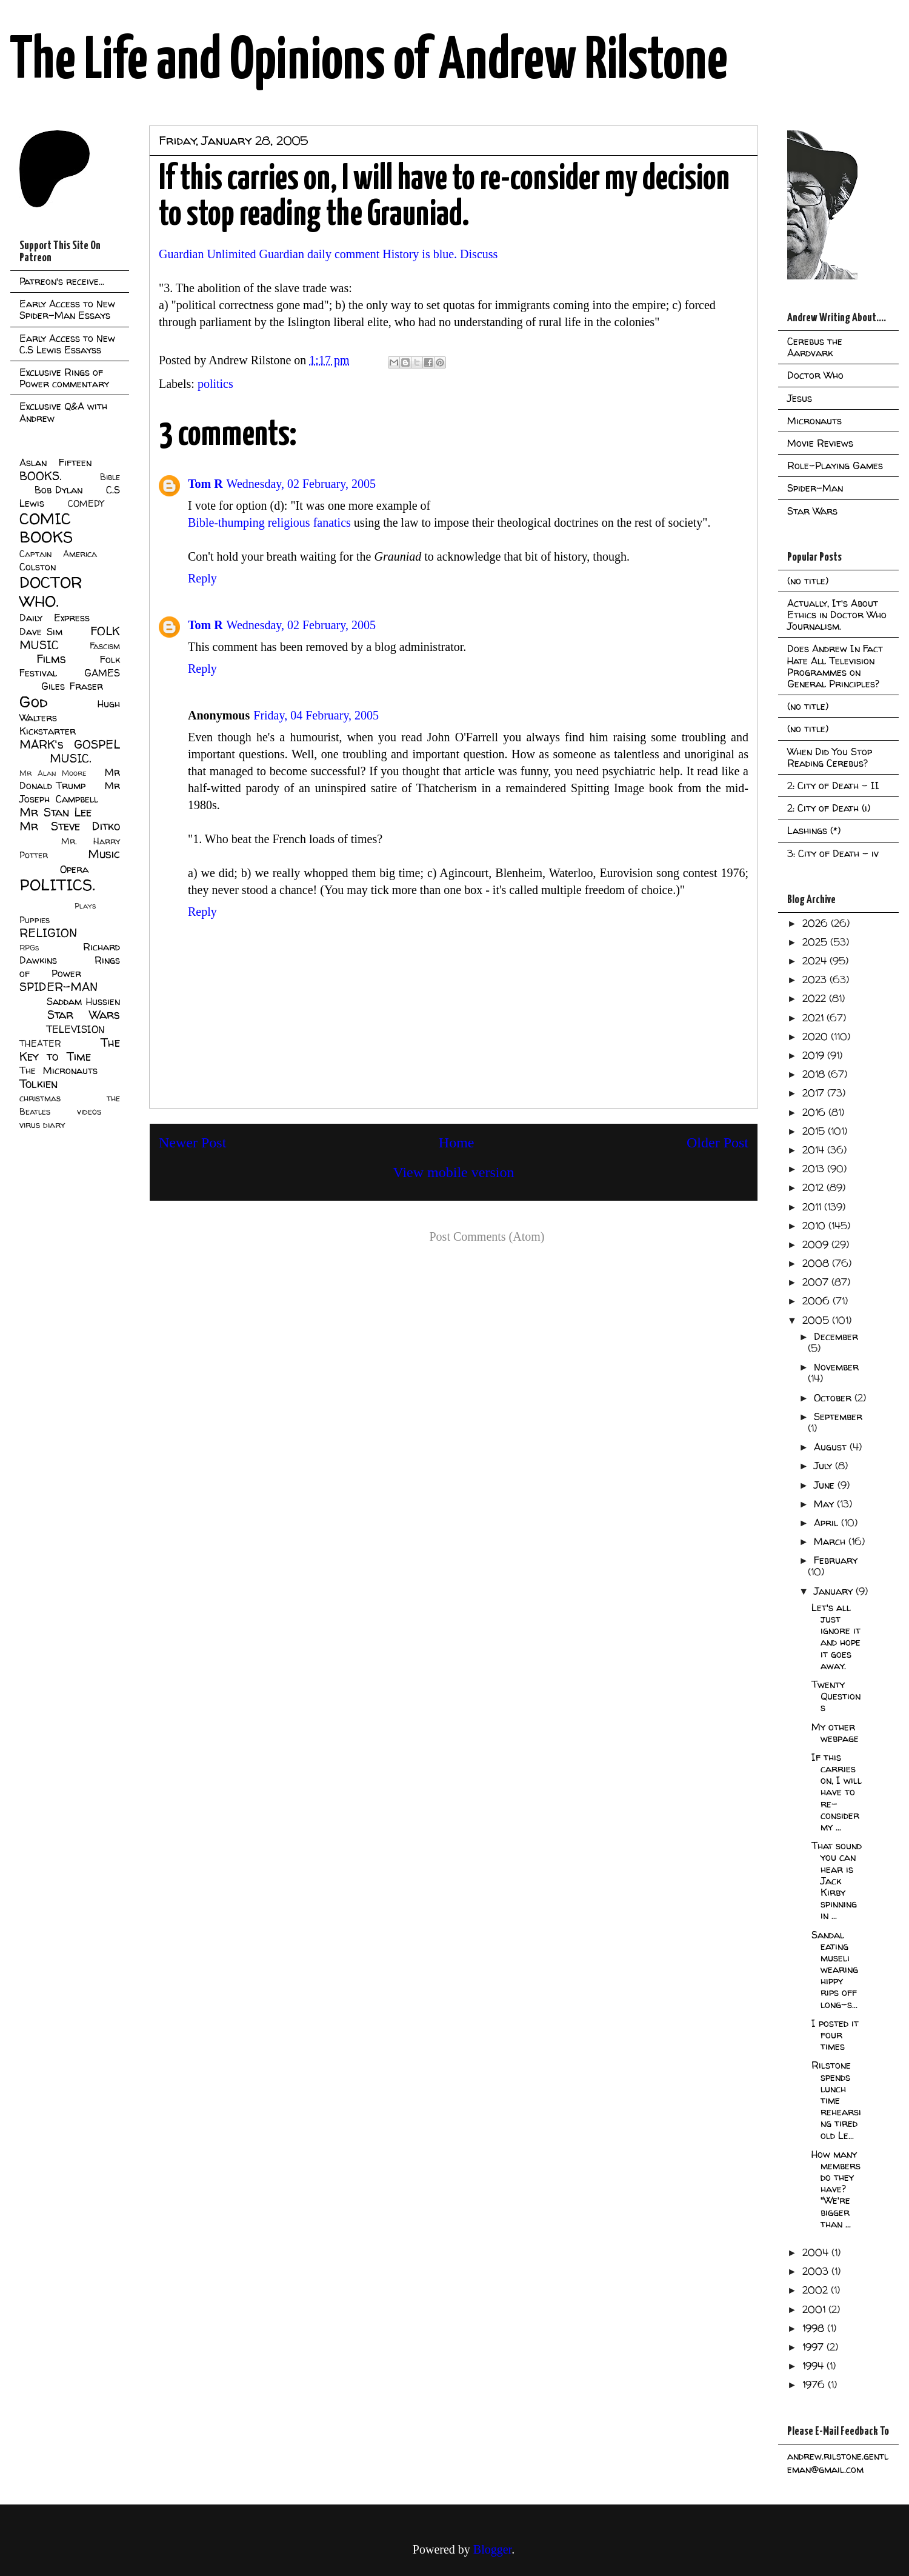 This screenshot has width=909, height=2576. Describe the element at coordinates (84, 1015) in the screenshot. I see `Star Wars` at that location.